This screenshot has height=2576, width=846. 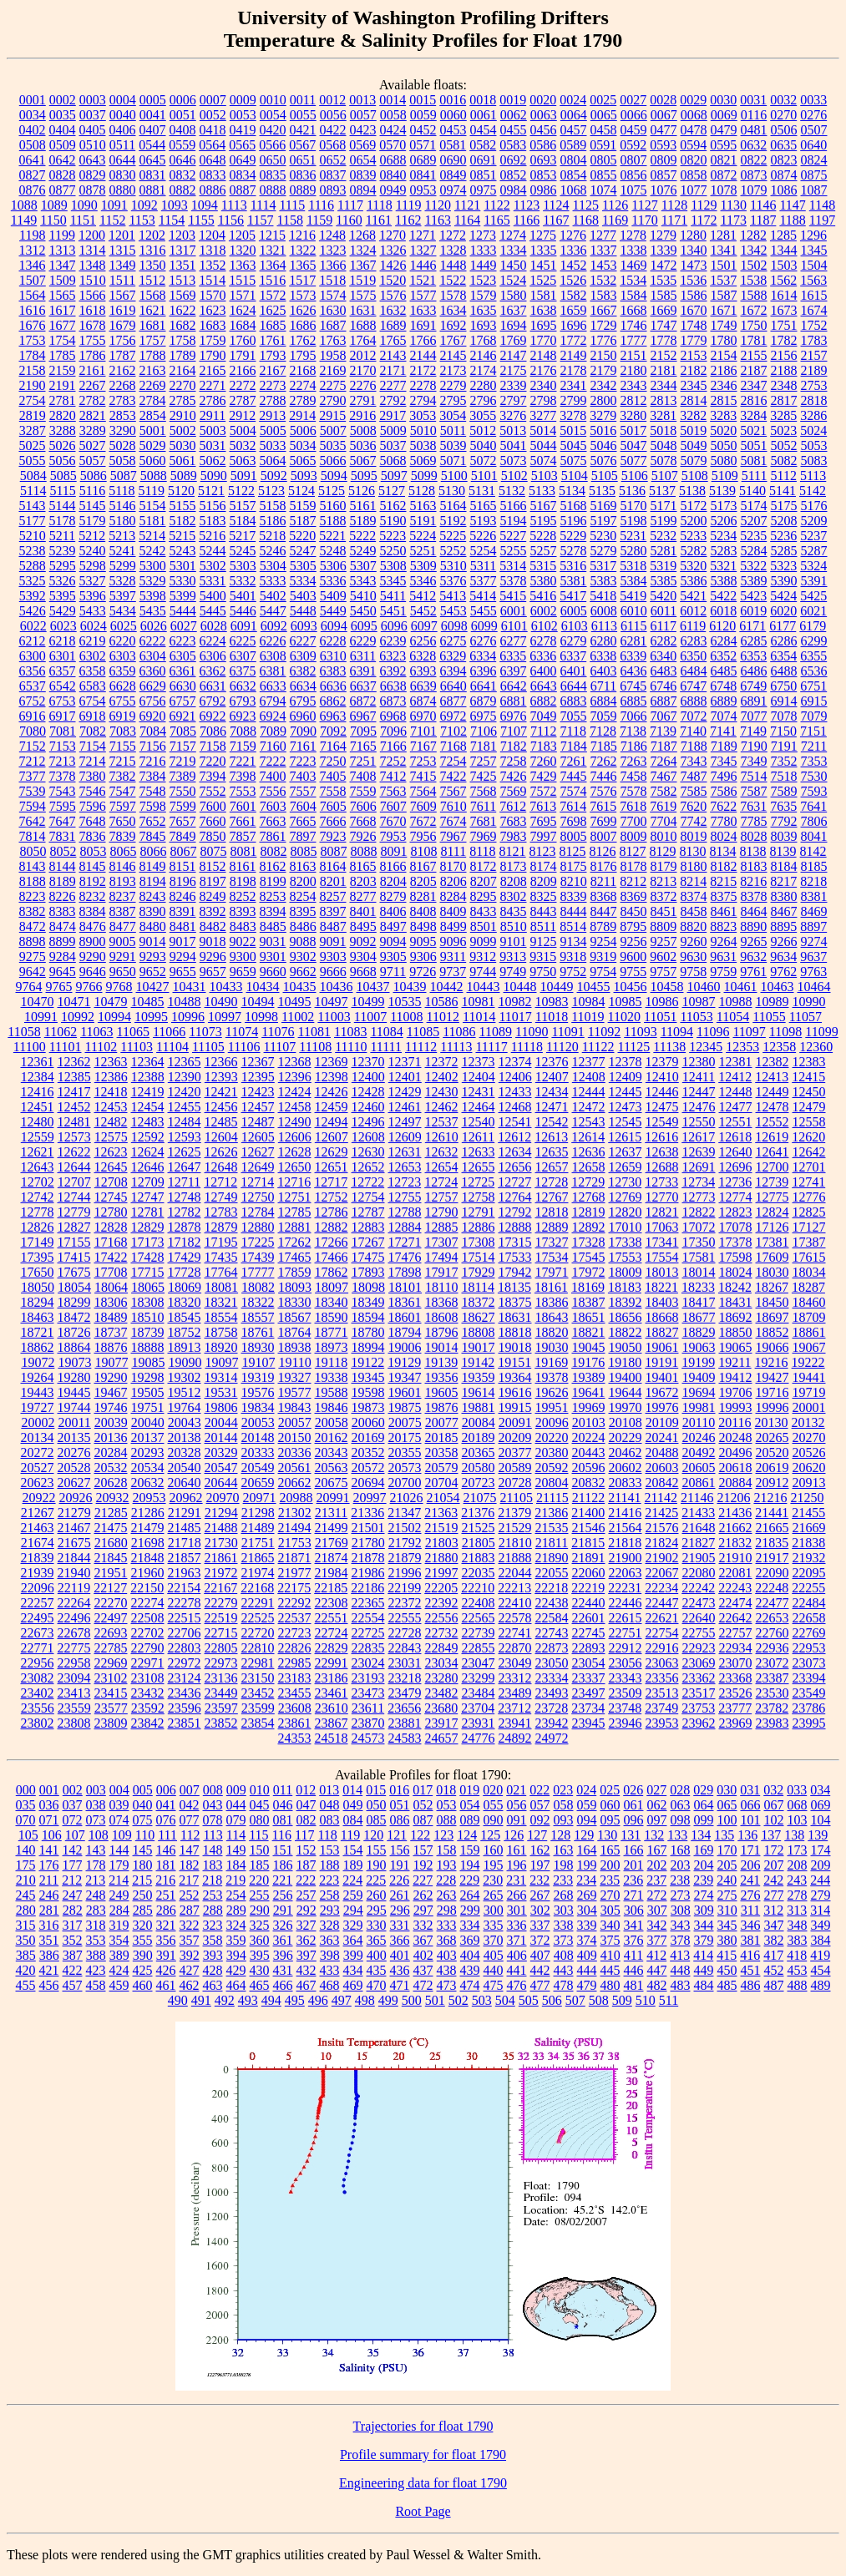 I want to click on 5057, so click(x=92, y=460).